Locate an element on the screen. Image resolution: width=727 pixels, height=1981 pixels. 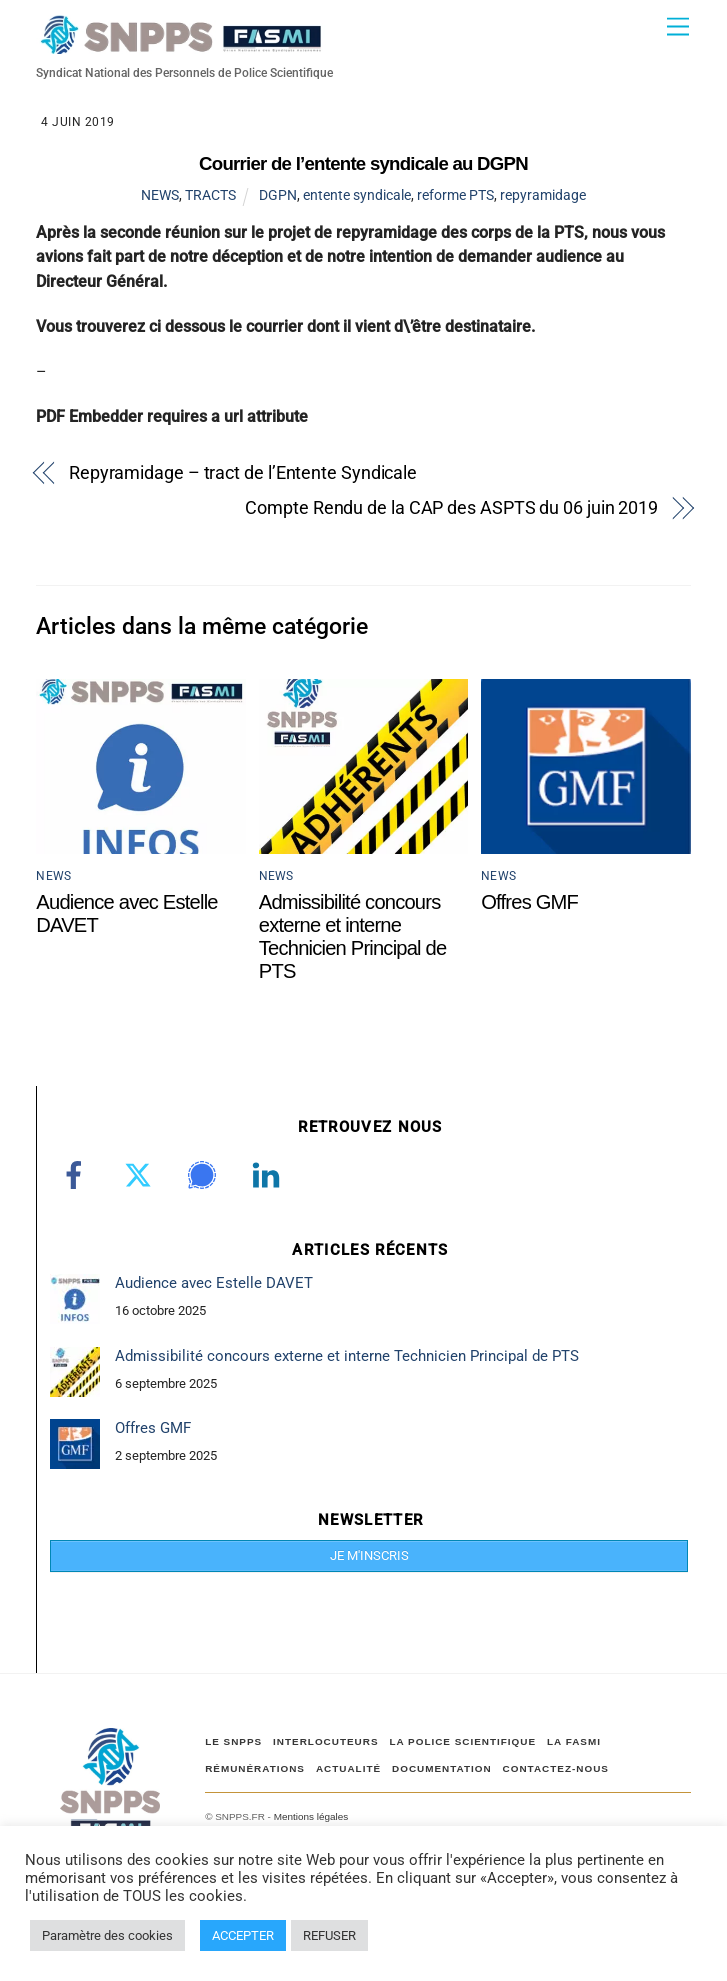
LA POLICE SCIENTIFIQUE is located at coordinates (462, 1741).